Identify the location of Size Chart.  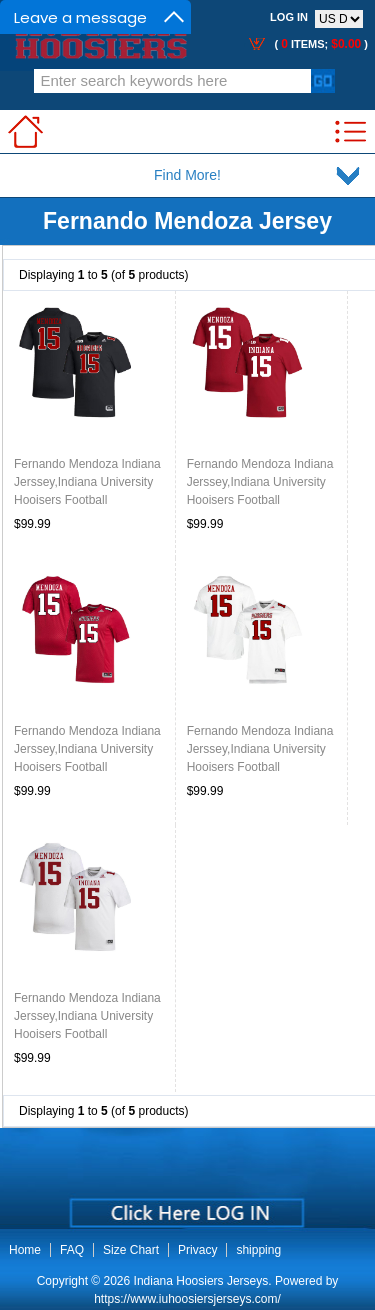
(131, 1250).